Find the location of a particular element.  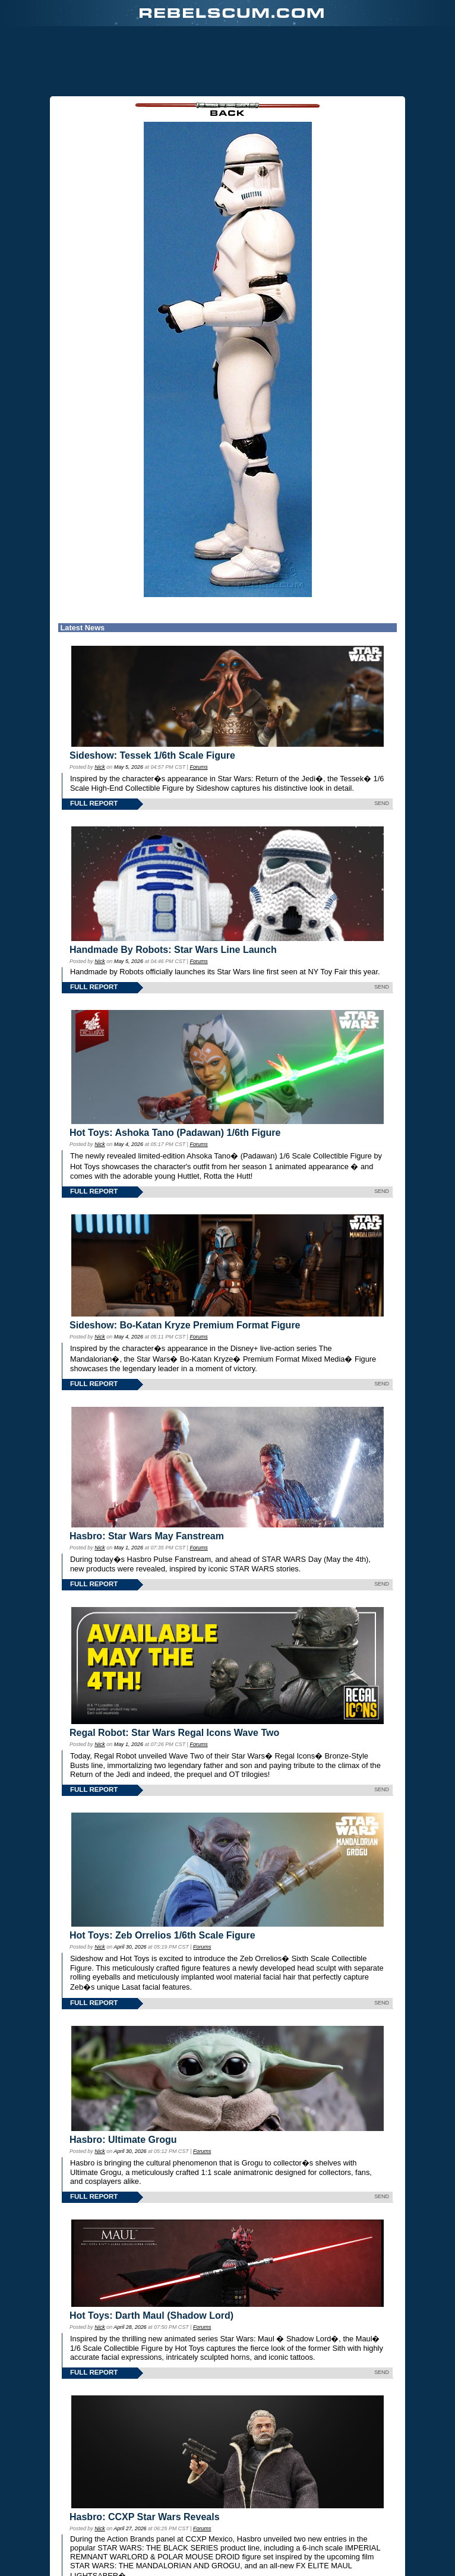

Hasbro: CCXP Star Wars Reveals is located at coordinates (144, 2517).